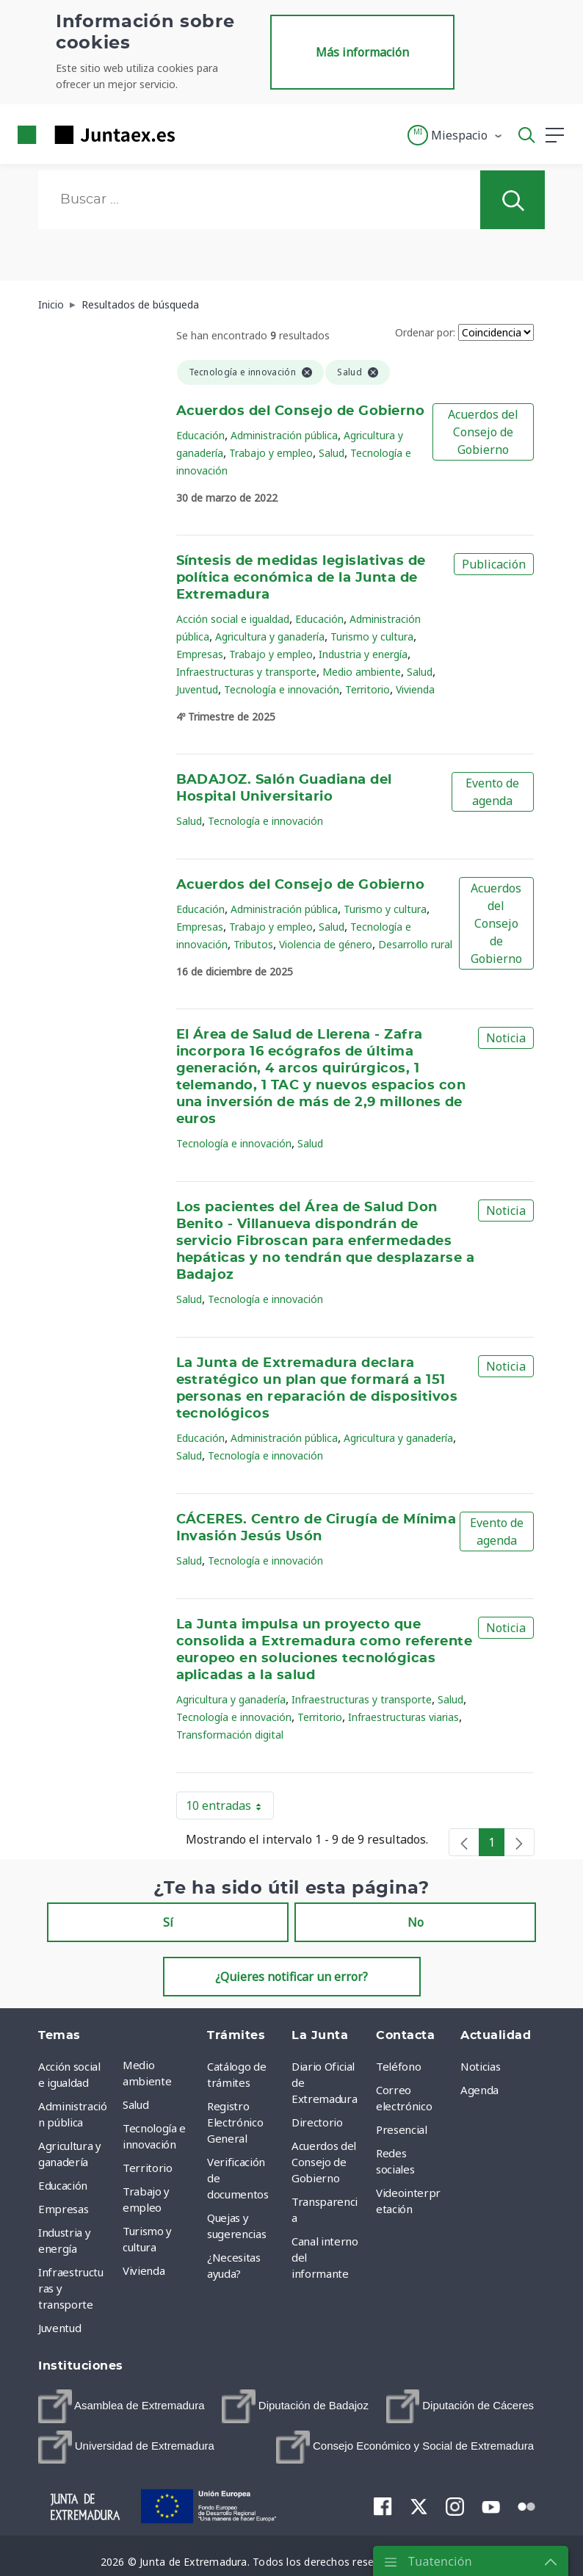 This screenshot has height=2576, width=583. Describe the element at coordinates (59, 2327) in the screenshot. I see `Juventud [menuitem]` at that location.